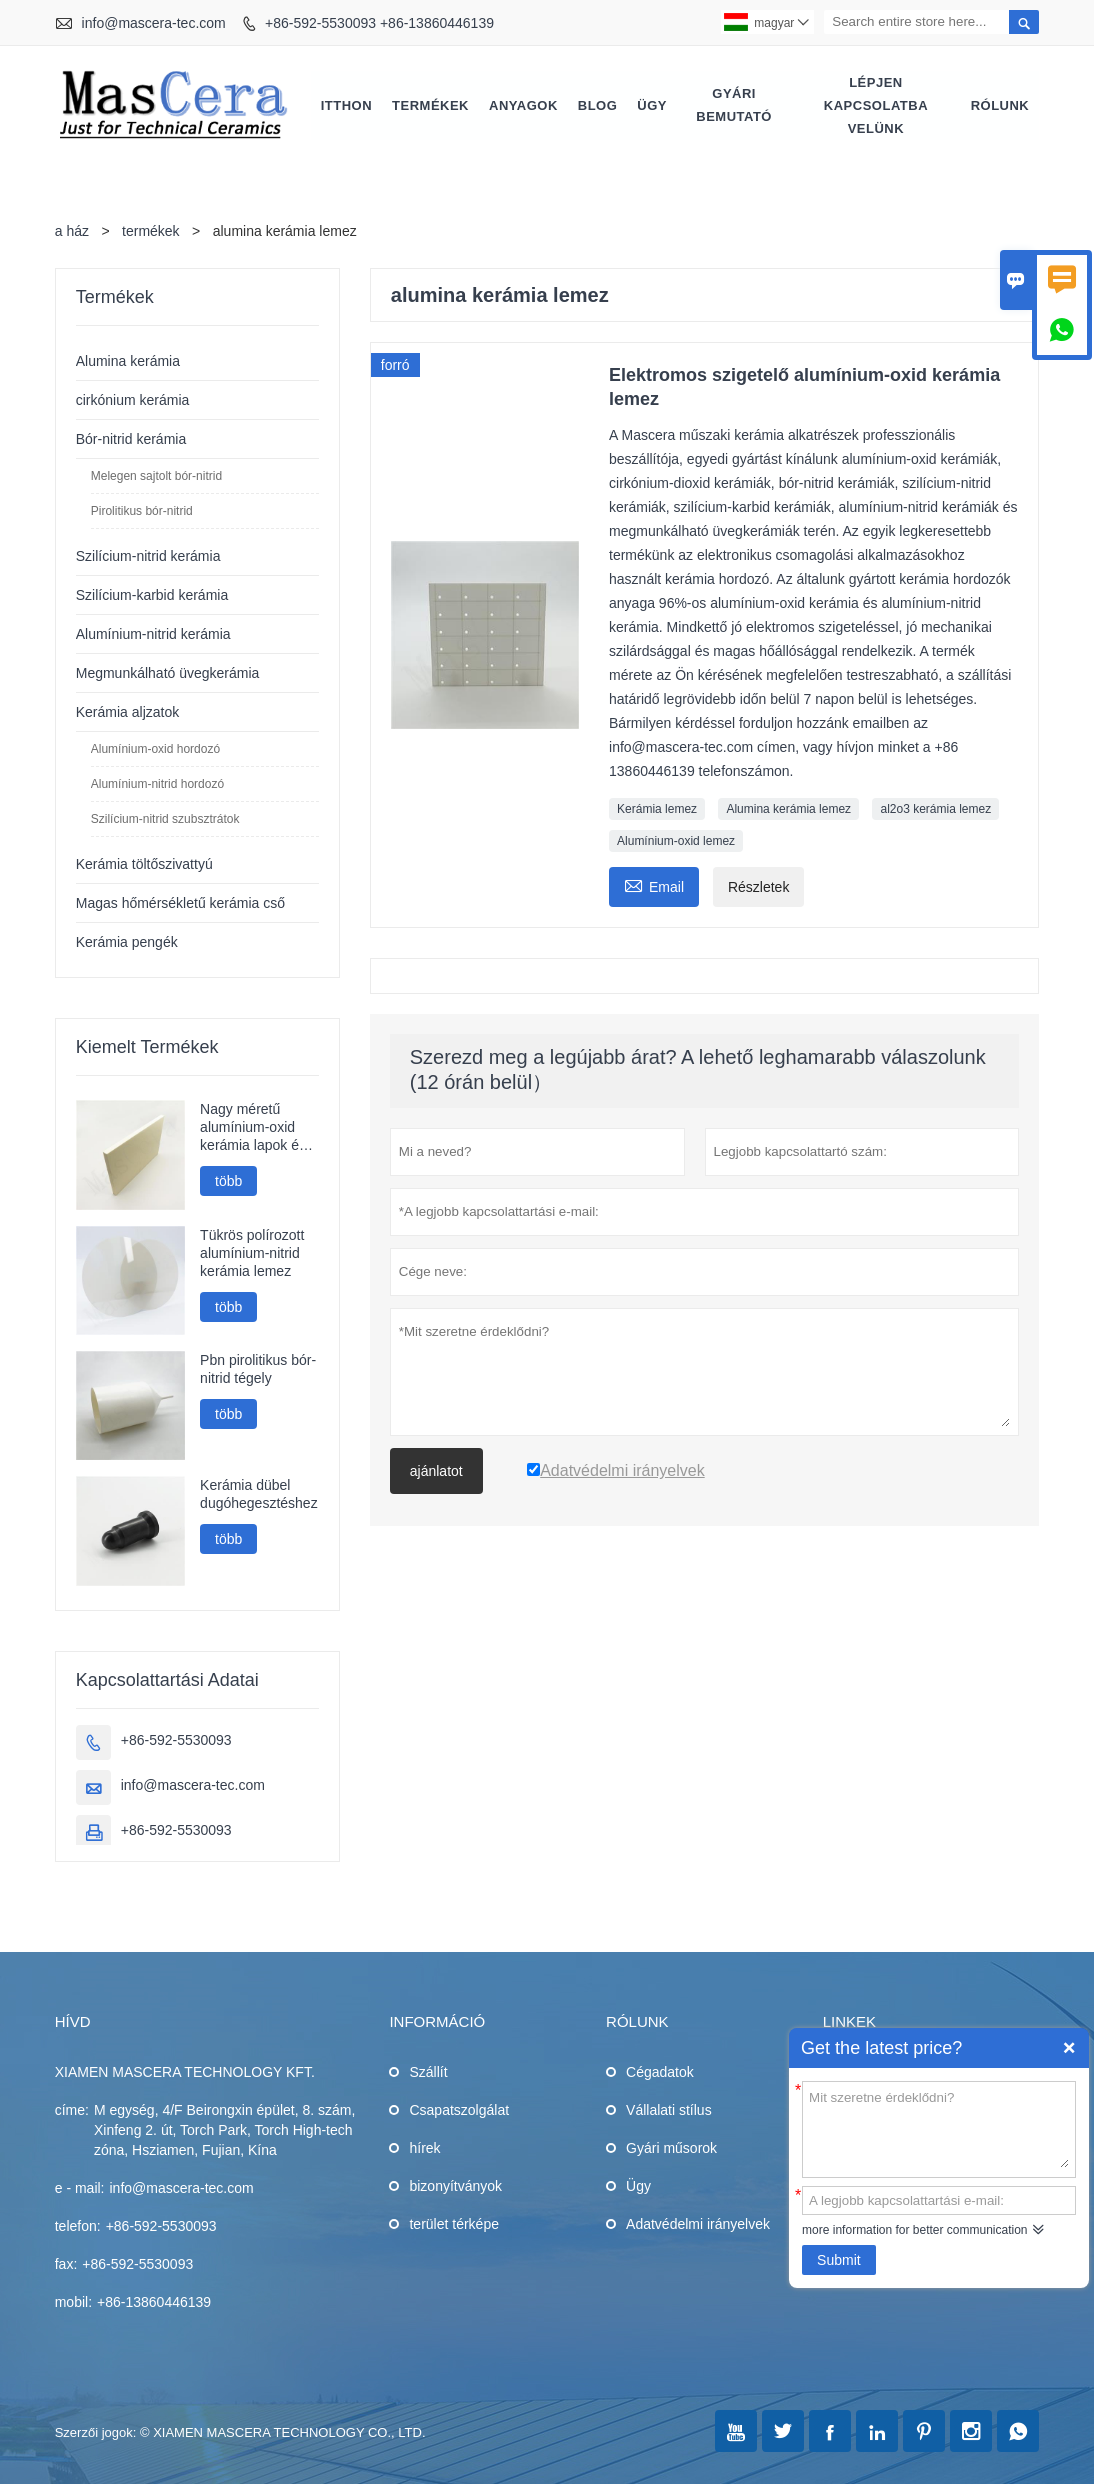  I want to click on Adatvédelmi irányelvek, so click(698, 2225).